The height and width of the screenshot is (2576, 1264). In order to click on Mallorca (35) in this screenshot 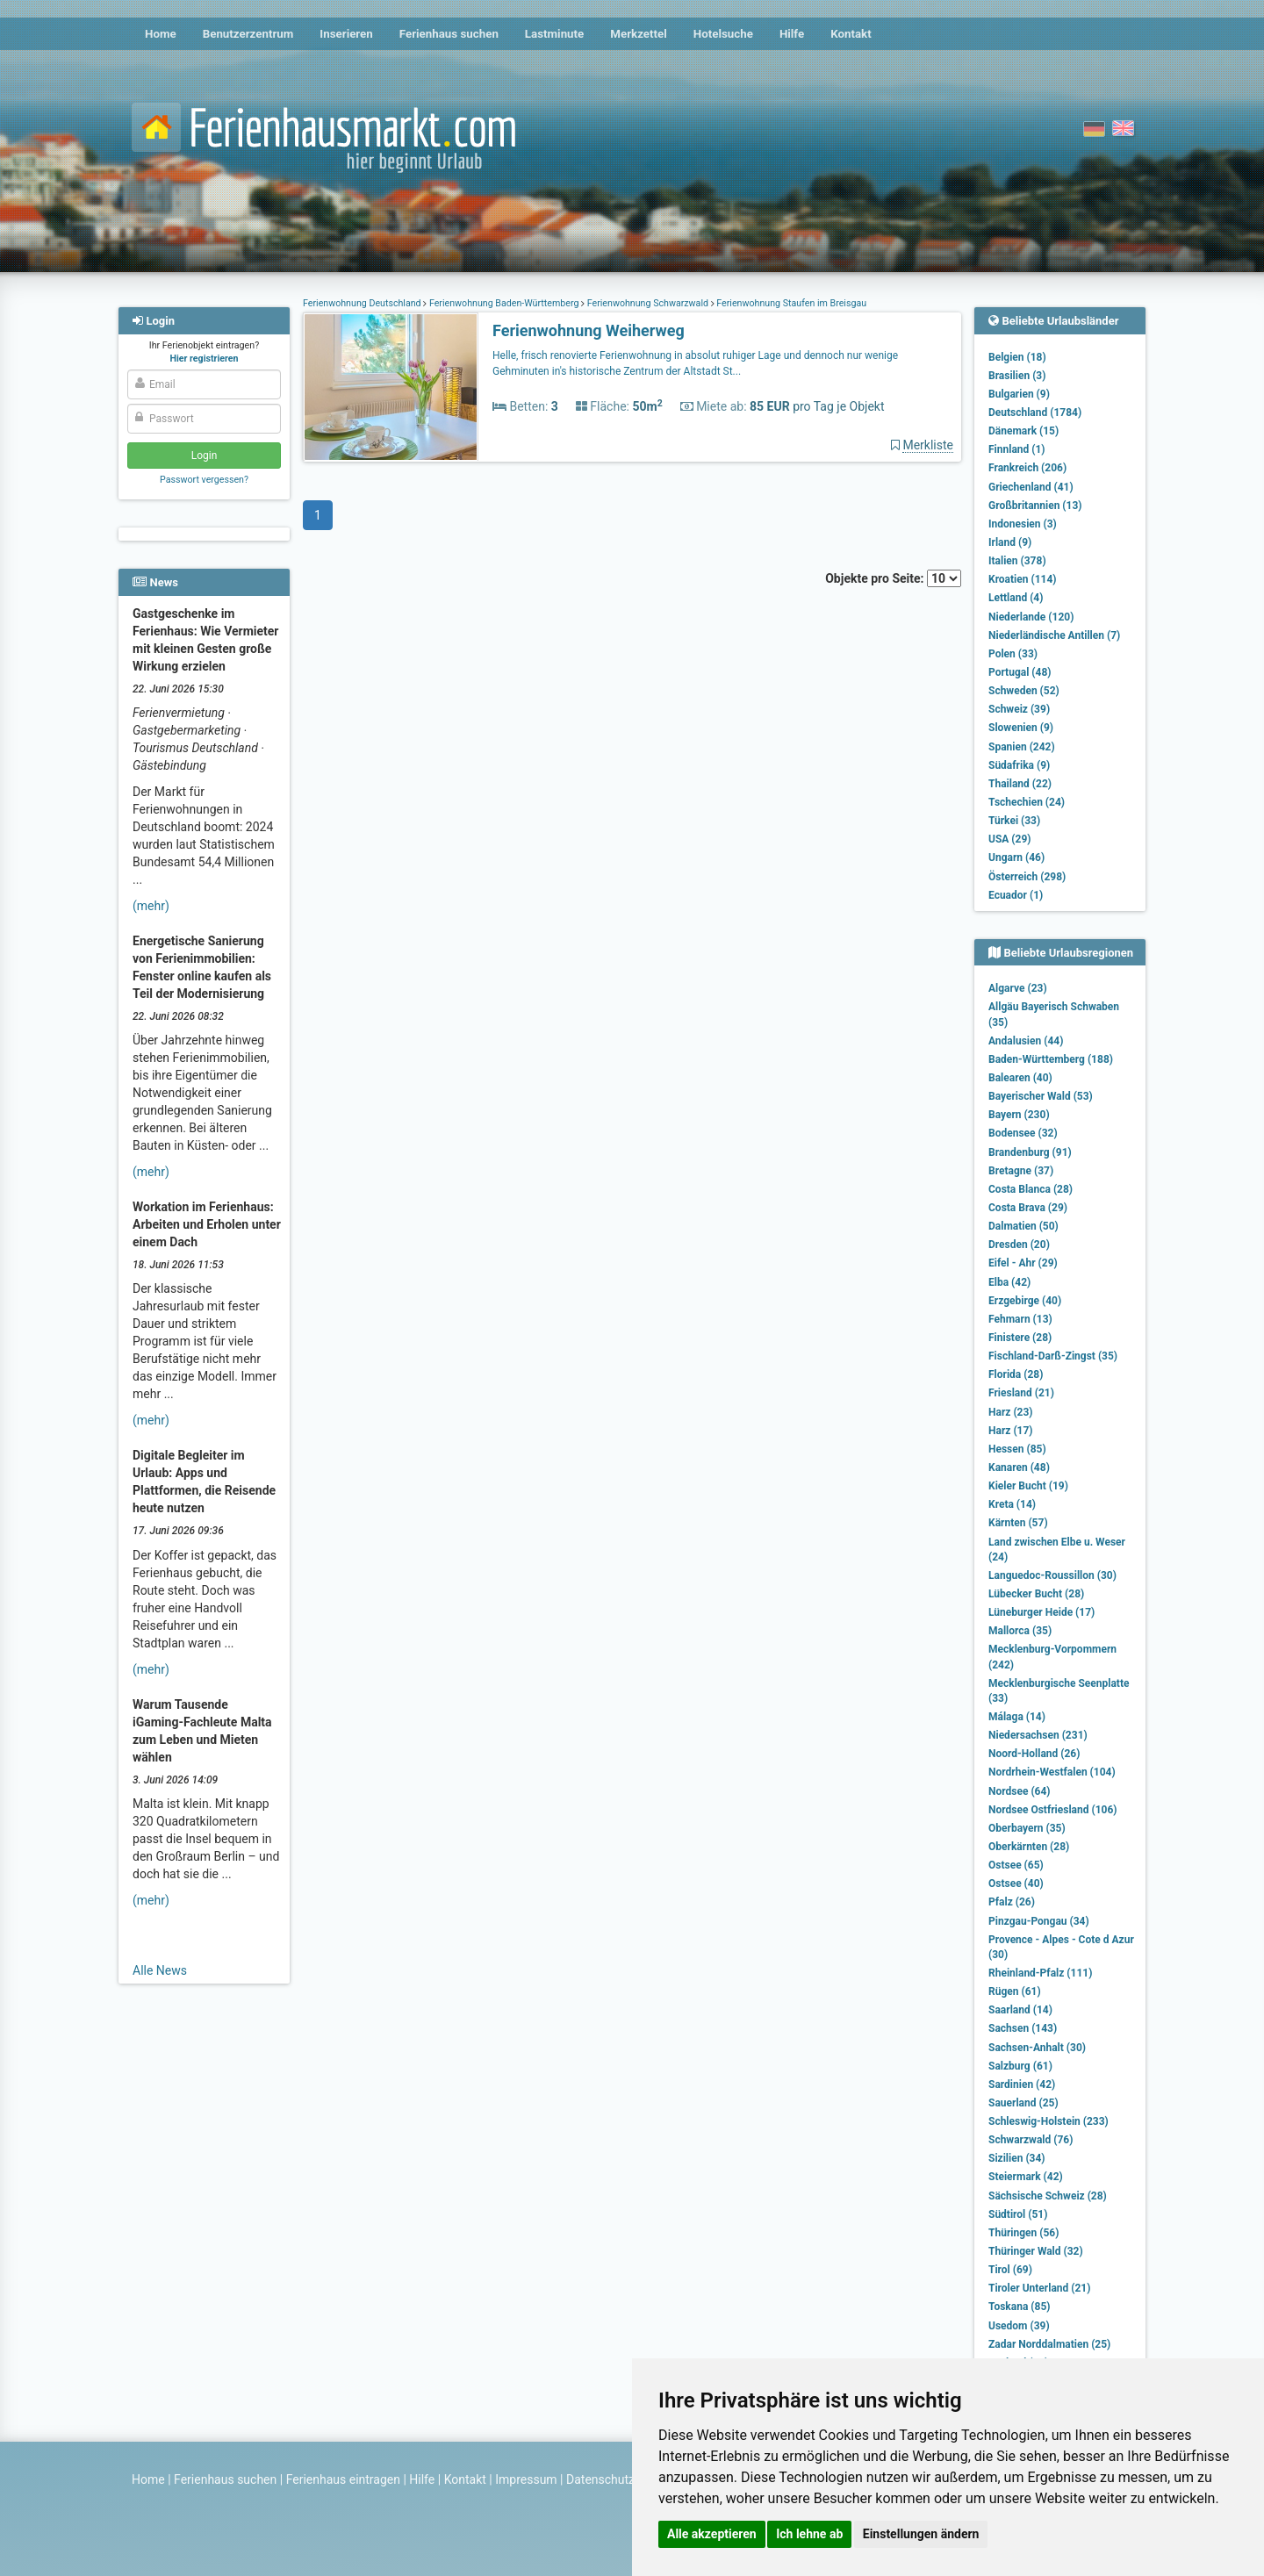, I will do `click(1020, 1631)`.